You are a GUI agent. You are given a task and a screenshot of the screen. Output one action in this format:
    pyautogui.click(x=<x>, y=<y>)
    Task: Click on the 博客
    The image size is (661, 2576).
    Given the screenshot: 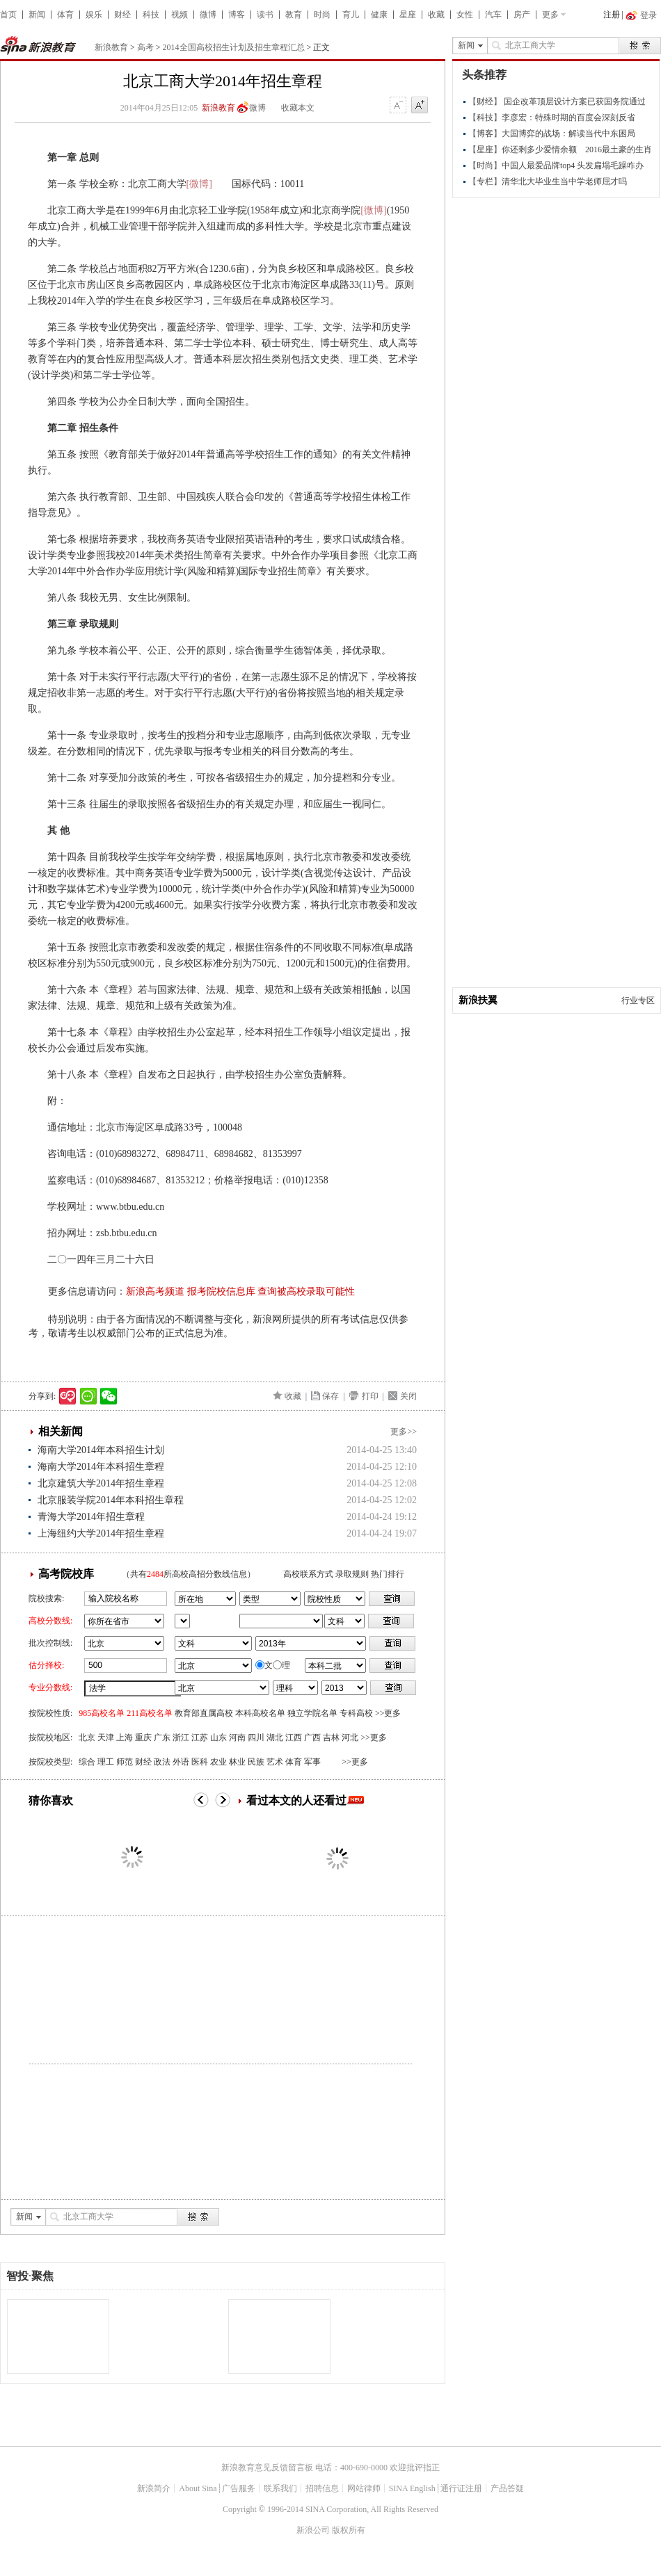 What is the action you would take?
    pyautogui.click(x=236, y=14)
    